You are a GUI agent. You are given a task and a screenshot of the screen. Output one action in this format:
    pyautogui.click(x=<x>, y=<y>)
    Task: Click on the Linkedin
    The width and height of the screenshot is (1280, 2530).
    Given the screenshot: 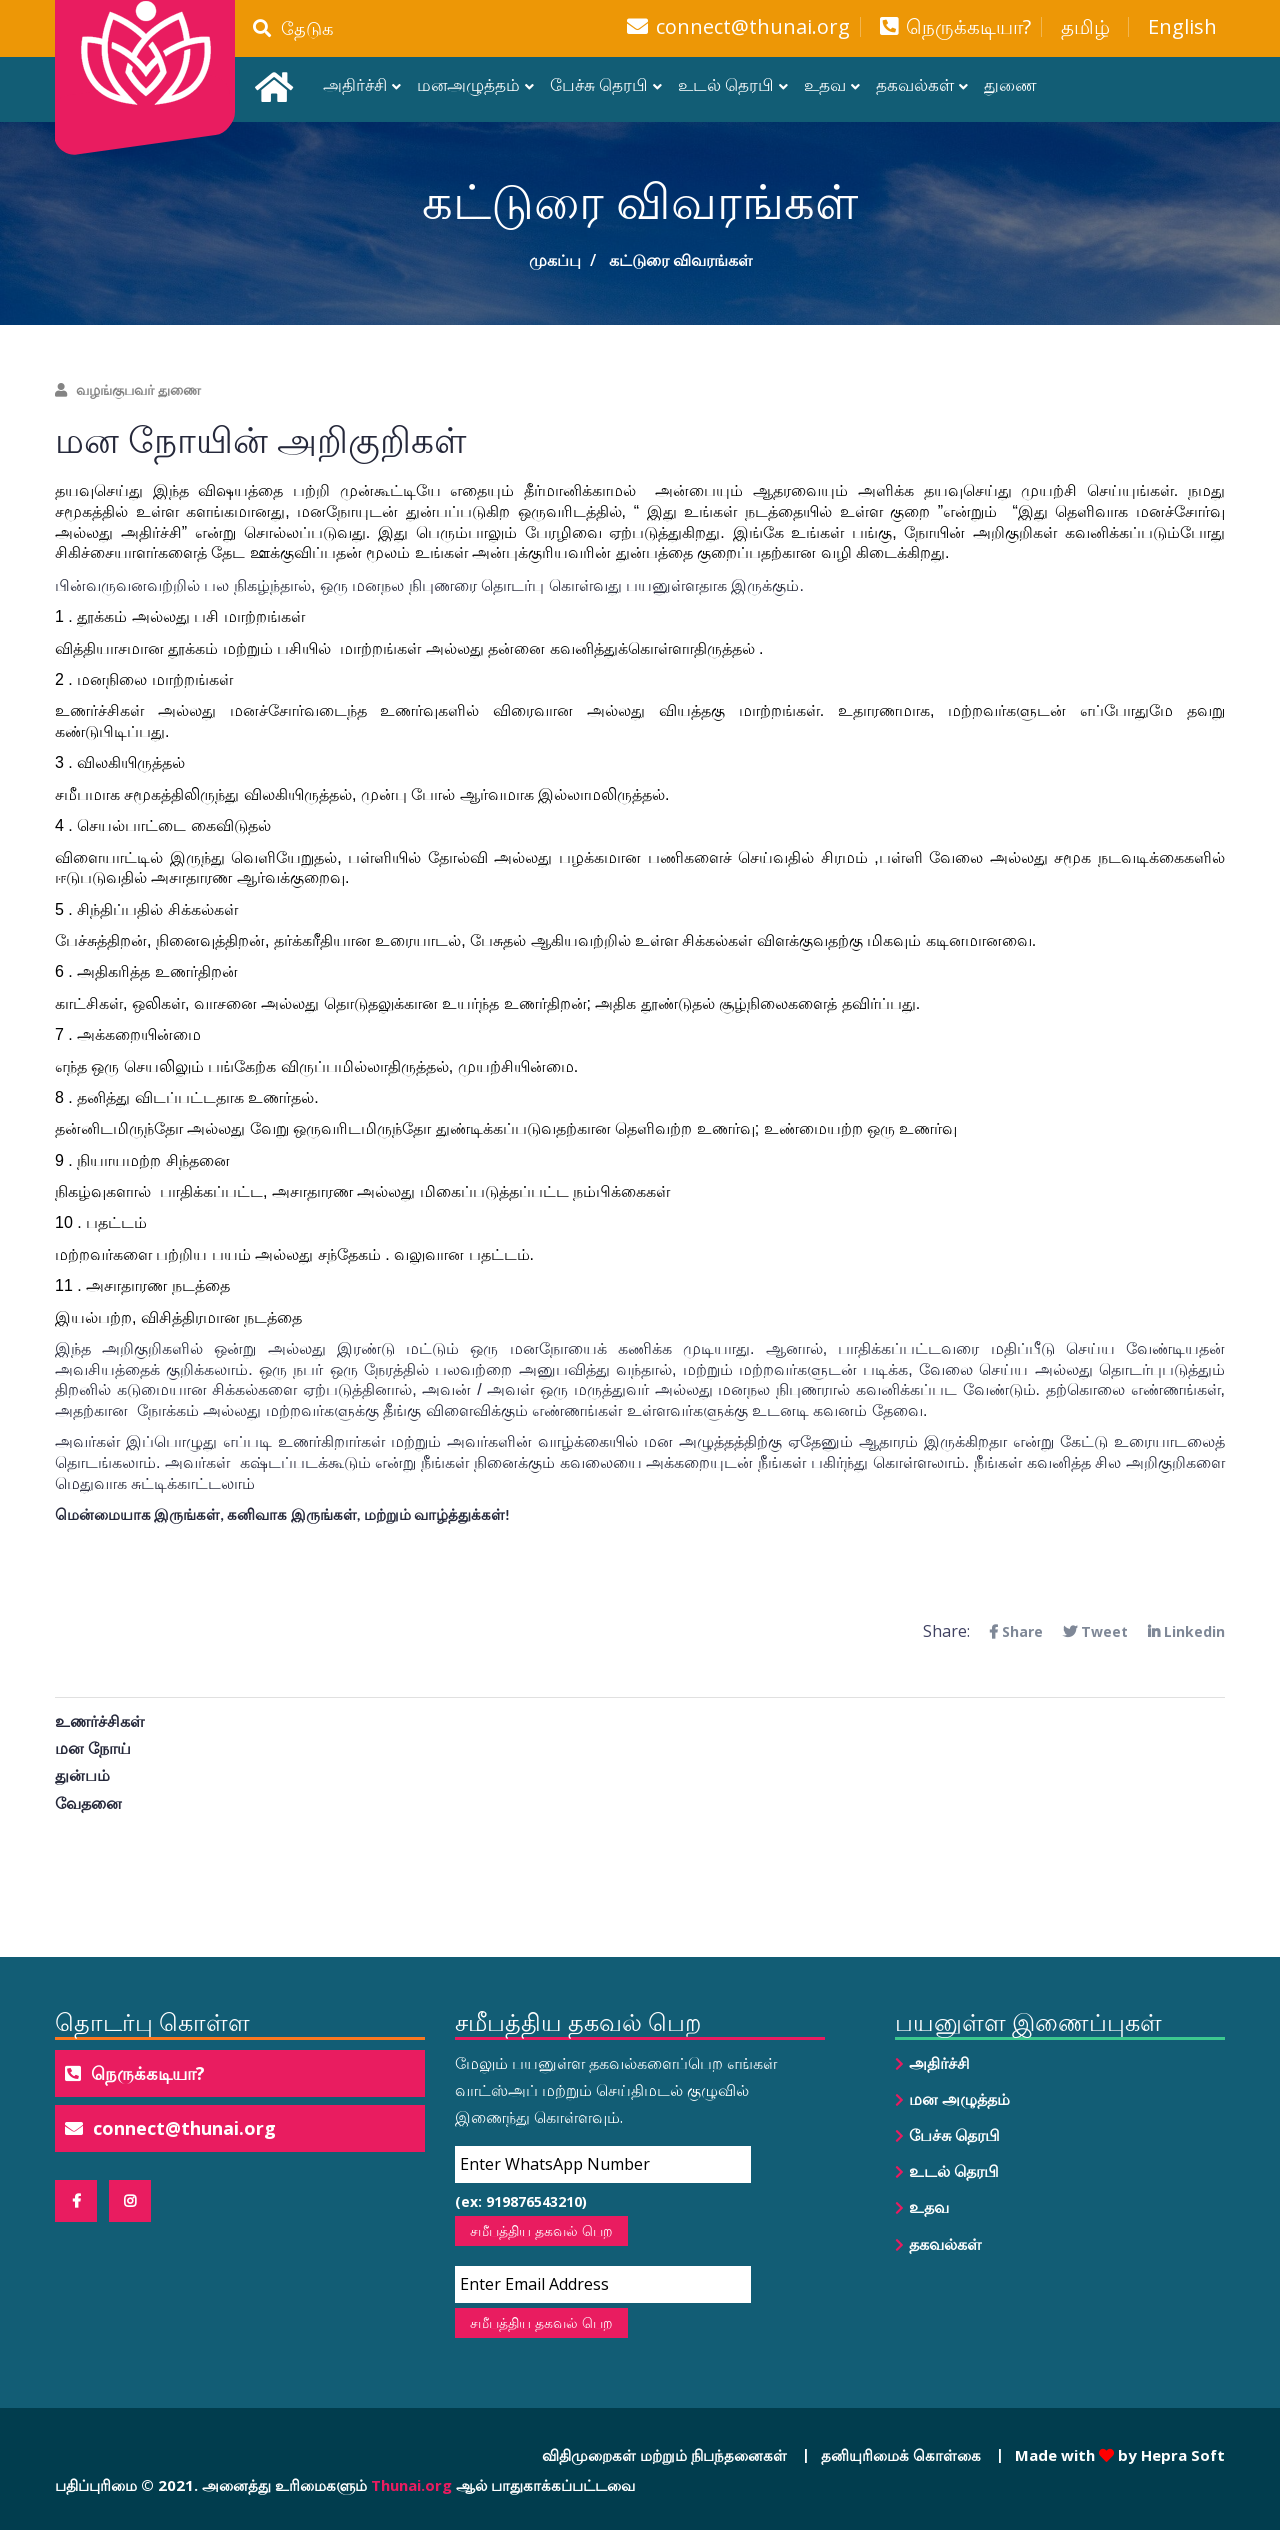 What is the action you would take?
    pyautogui.click(x=1186, y=1631)
    